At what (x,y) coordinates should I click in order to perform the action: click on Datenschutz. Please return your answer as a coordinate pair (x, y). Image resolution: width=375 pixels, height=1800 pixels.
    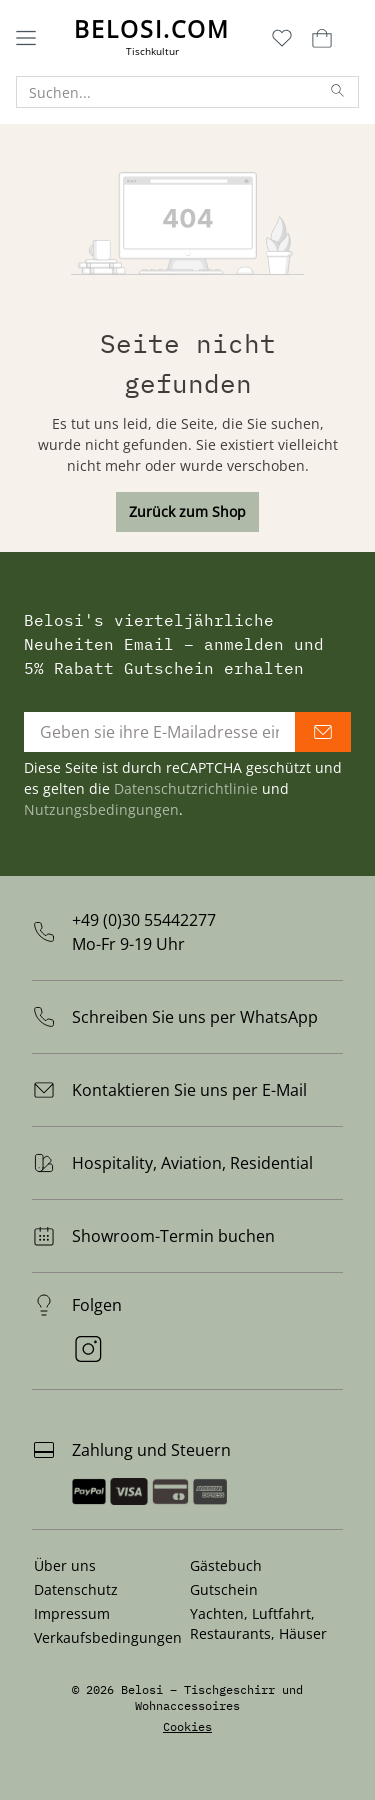
    Looking at the image, I should click on (76, 1589).